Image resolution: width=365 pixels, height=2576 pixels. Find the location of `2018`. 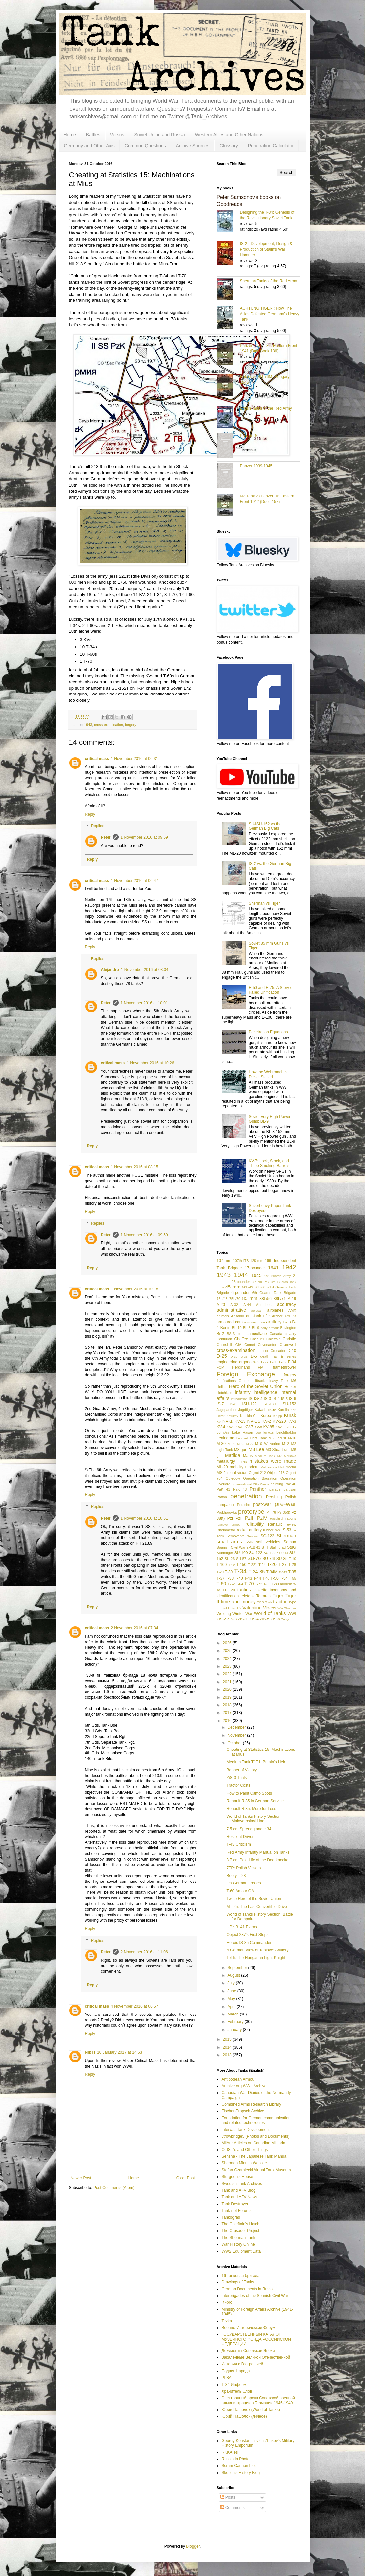

2018 is located at coordinates (228, 1705).